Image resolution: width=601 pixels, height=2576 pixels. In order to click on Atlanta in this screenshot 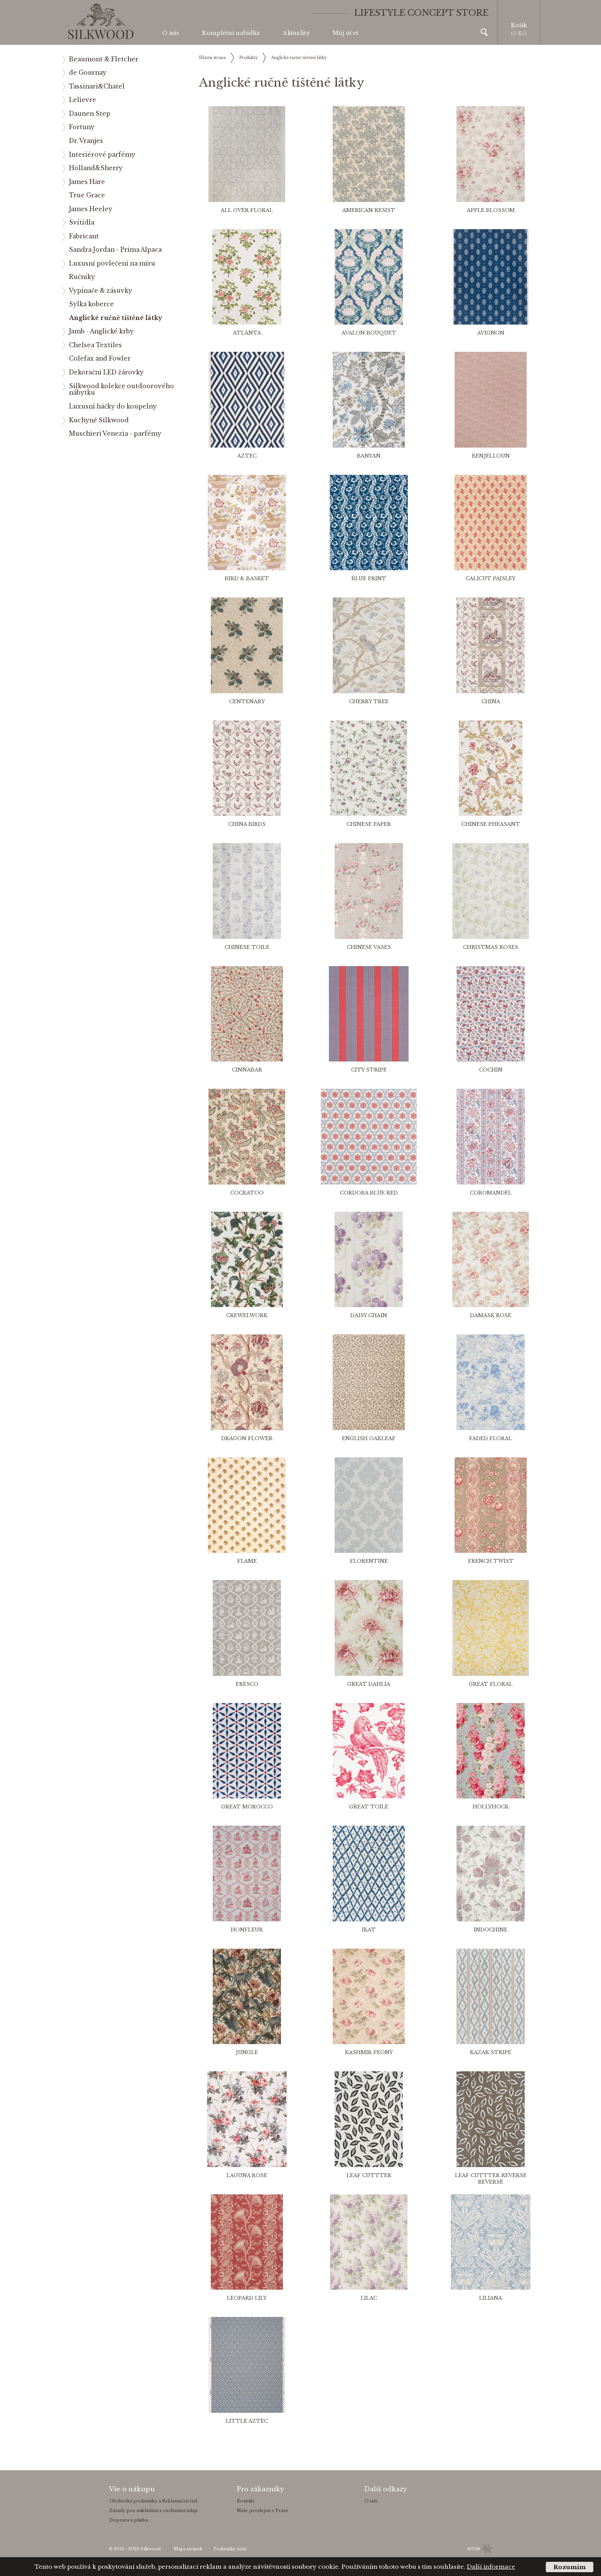, I will do `click(247, 333)`.